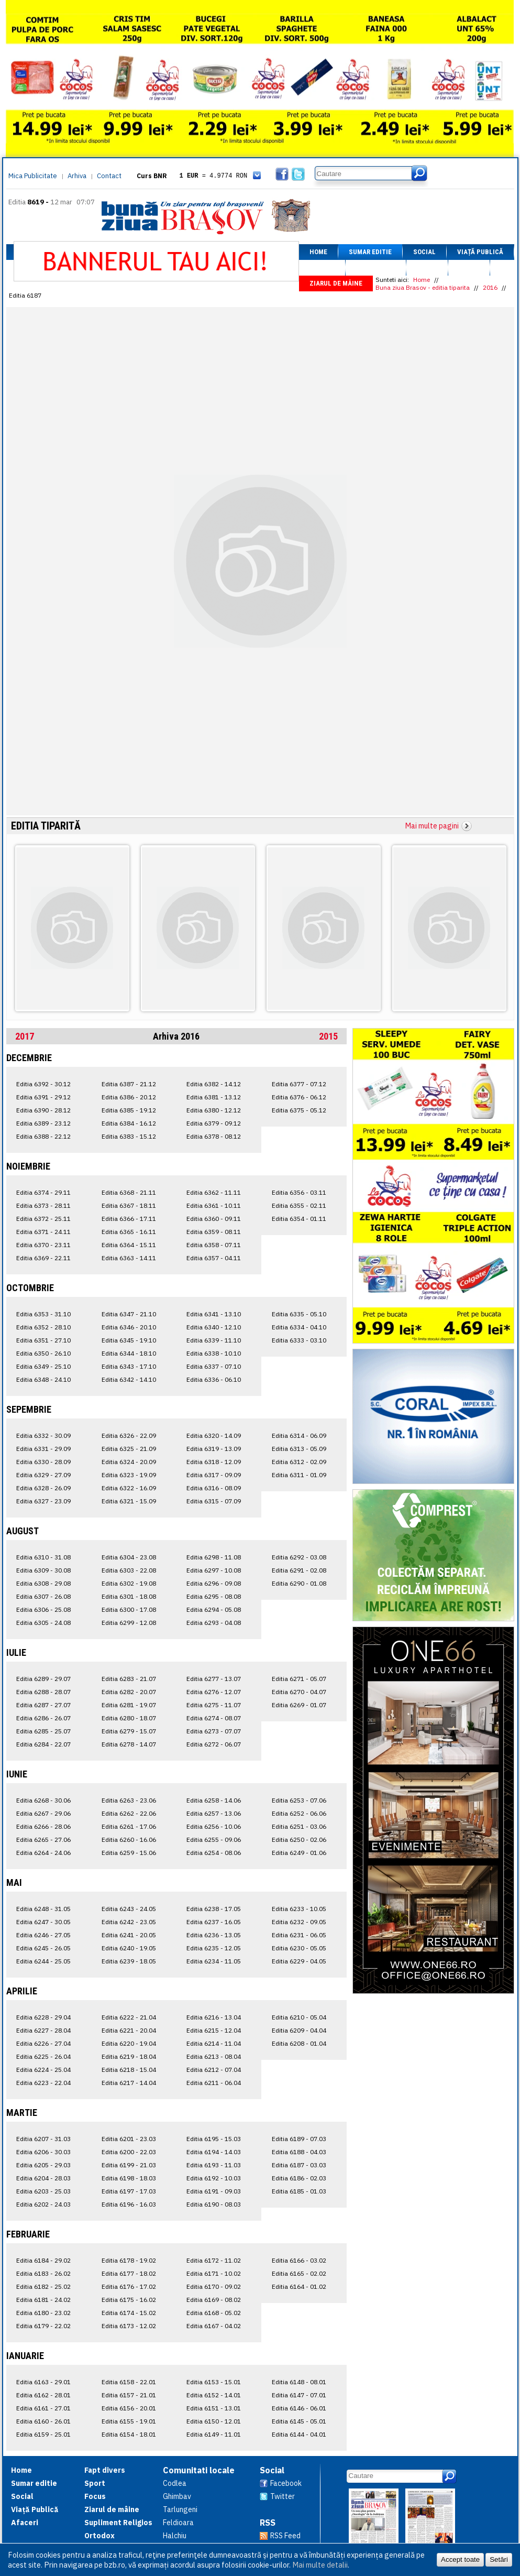 This screenshot has height=2576, width=520. Describe the element at coordinates (43, 1123) in the screenshot. I see `Editia 6389 - 23.12` at that location.